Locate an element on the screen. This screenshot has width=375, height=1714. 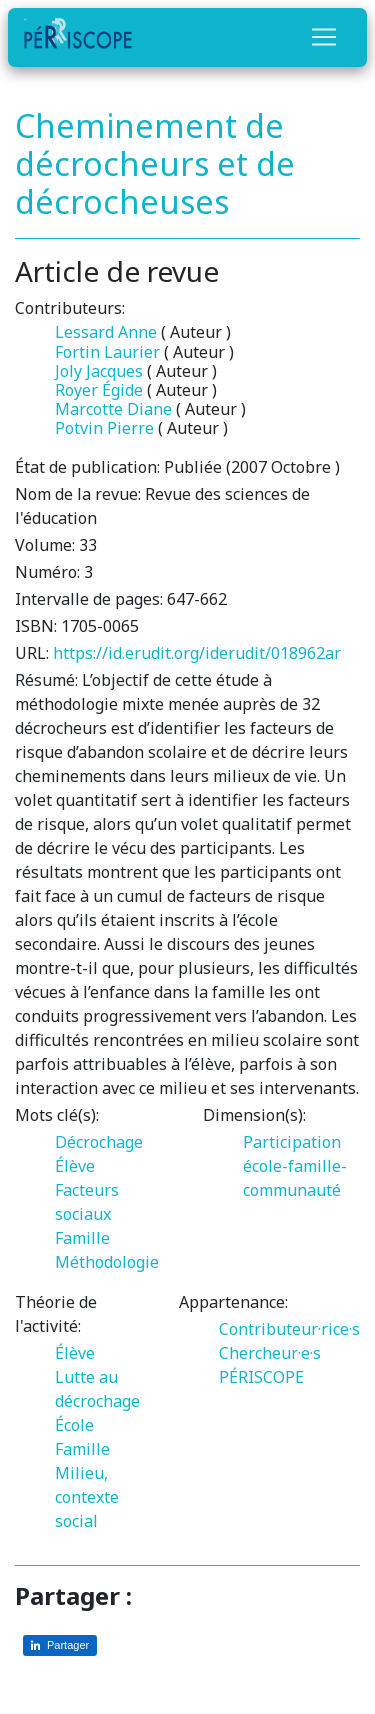
Milieu, contexte social is located at coordinates (87, 1497).